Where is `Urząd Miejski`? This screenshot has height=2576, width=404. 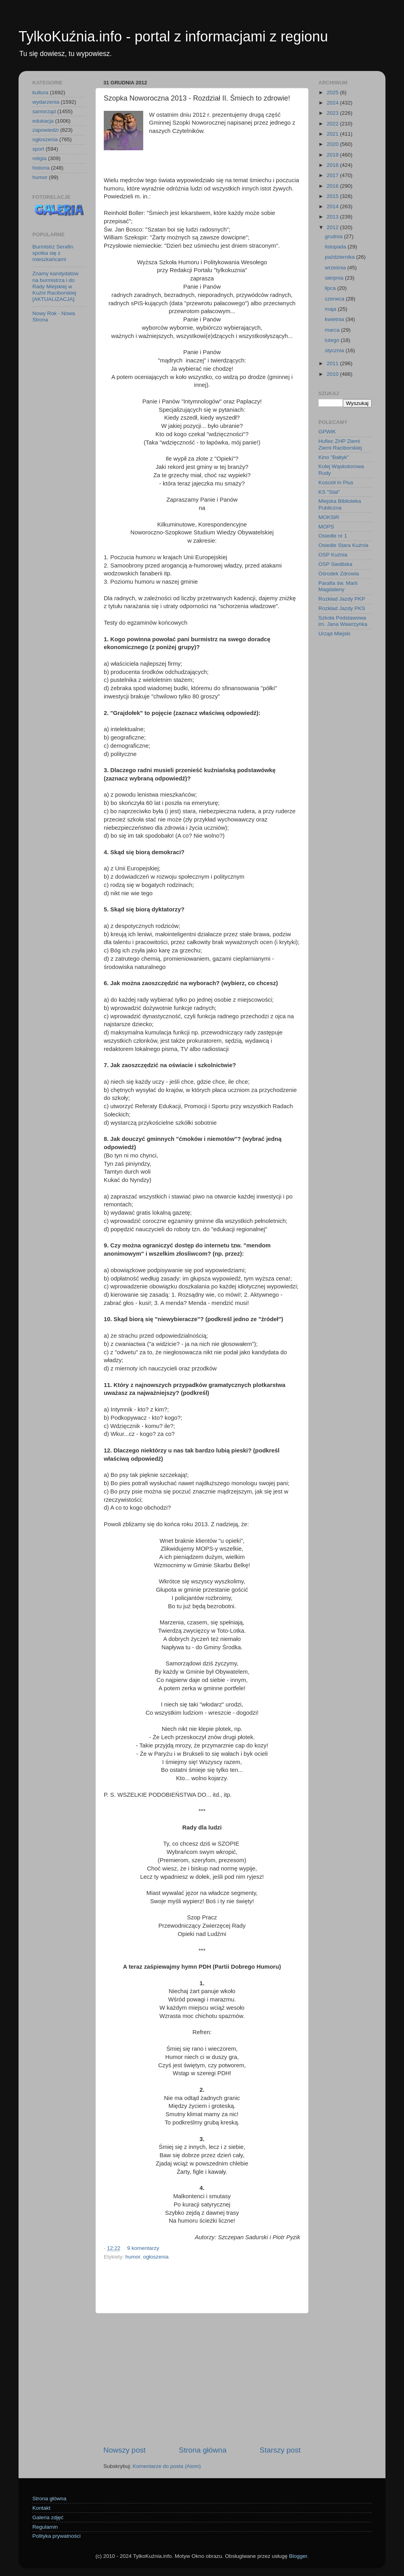 Urząd Miejski is located at coordinates (334, 634).